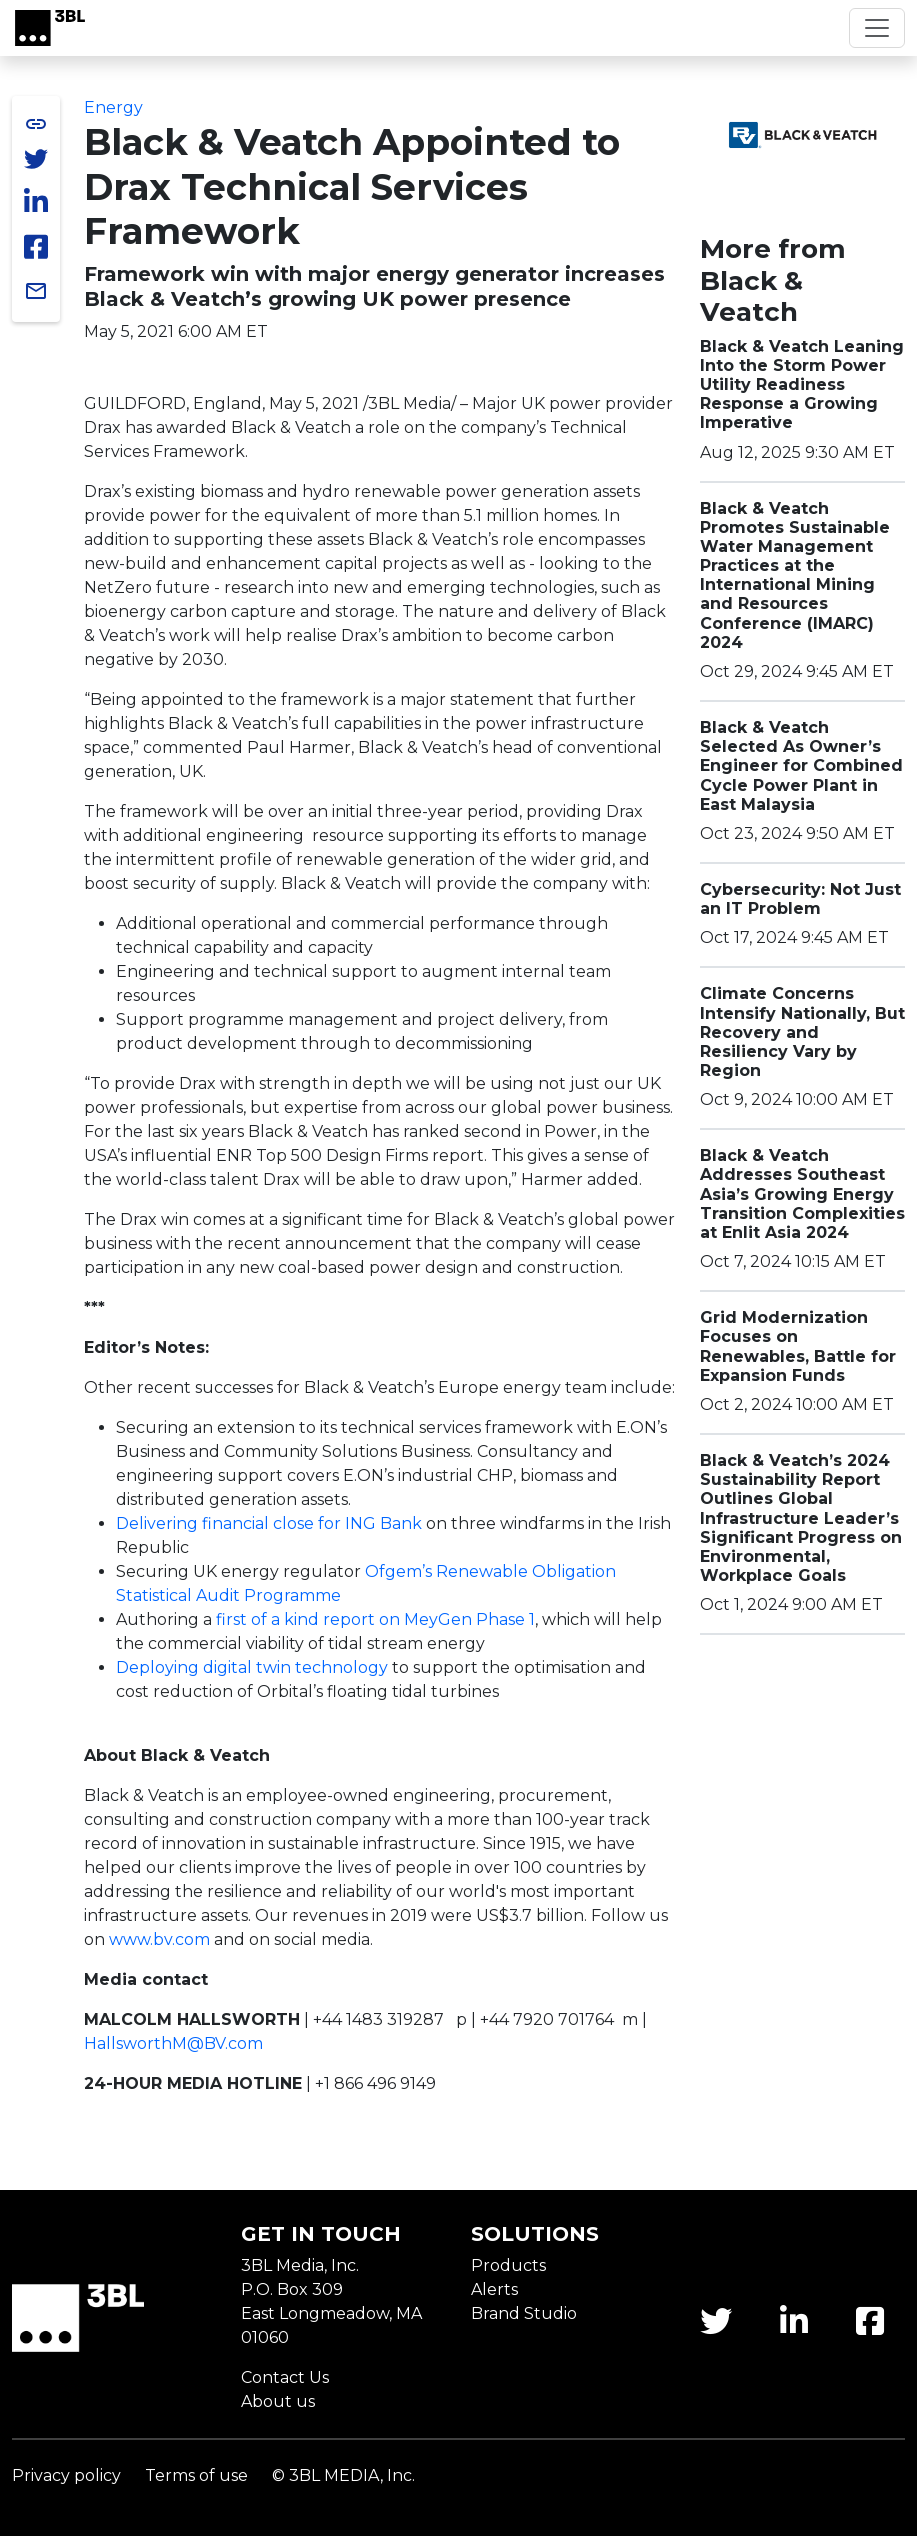  I want to click on Black & Veatch Selected As Owner’s Engineer for Combined Cycle Power Plant in East Malaysia, so click(801, 766).